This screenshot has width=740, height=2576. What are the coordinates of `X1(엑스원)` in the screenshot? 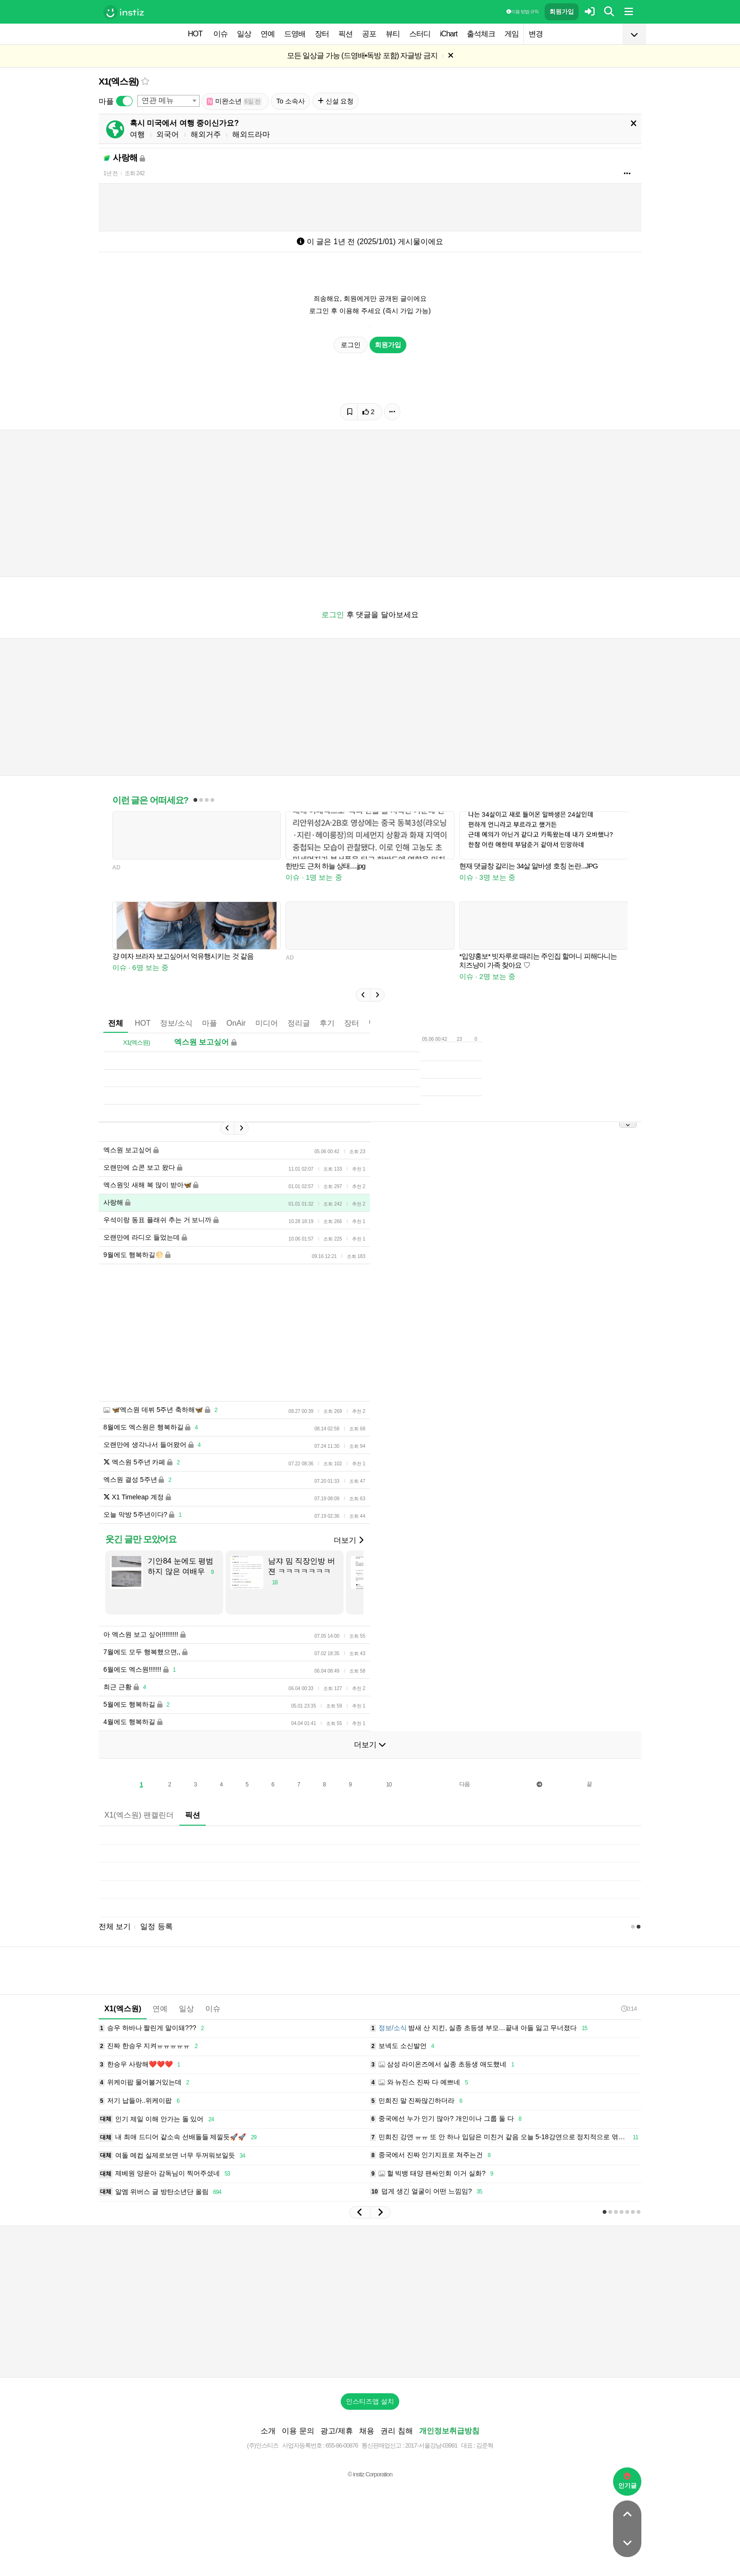 It's located at (119, 81).